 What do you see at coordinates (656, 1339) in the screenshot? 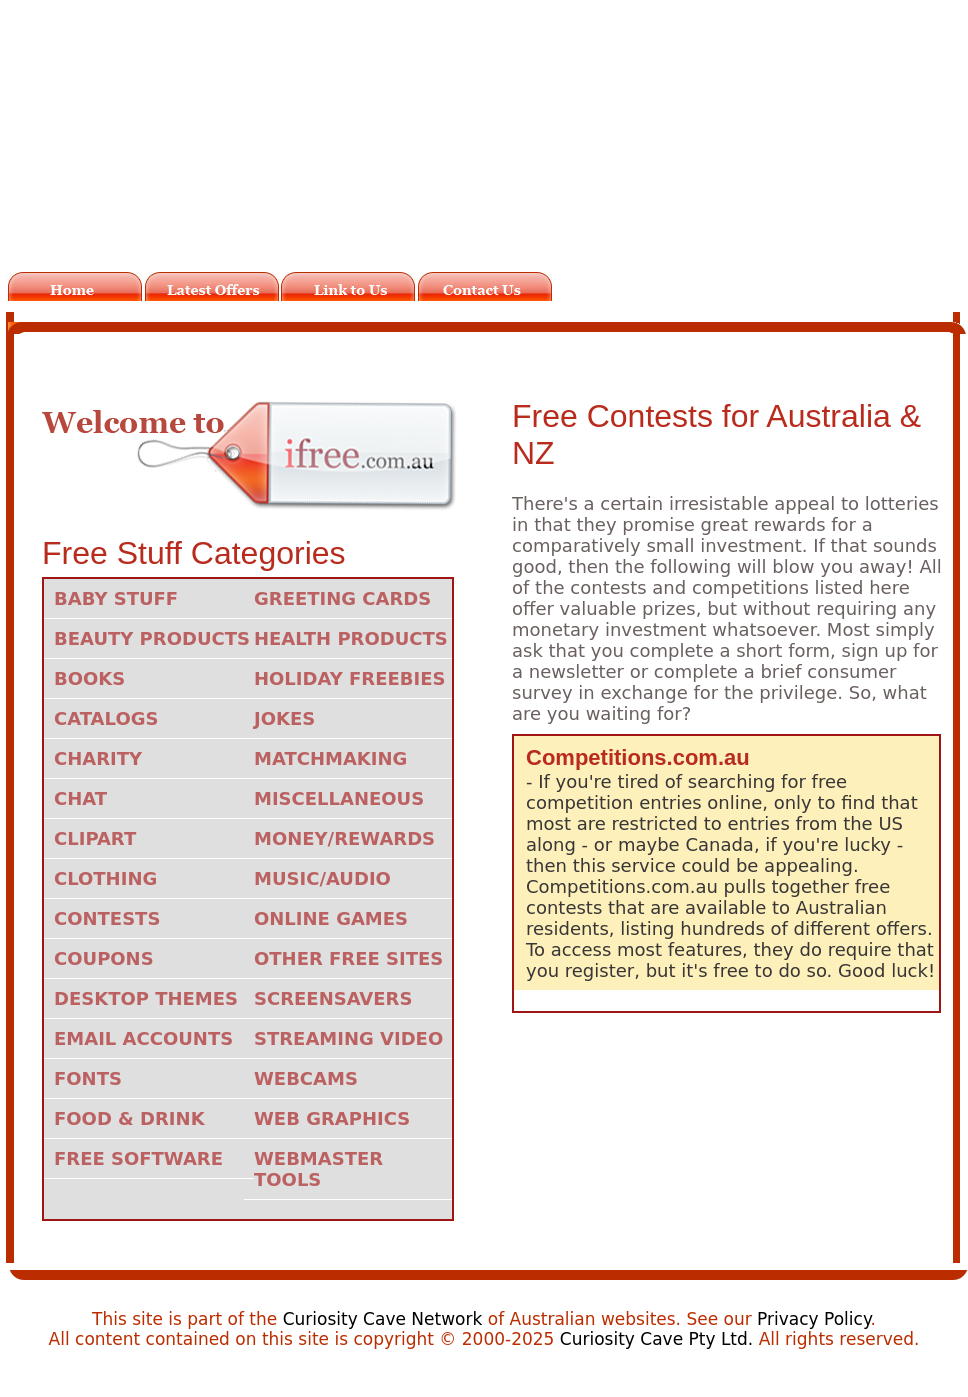
I see `Curiosity Cave Pty Ltd.` at bounding box center [656, 1339].